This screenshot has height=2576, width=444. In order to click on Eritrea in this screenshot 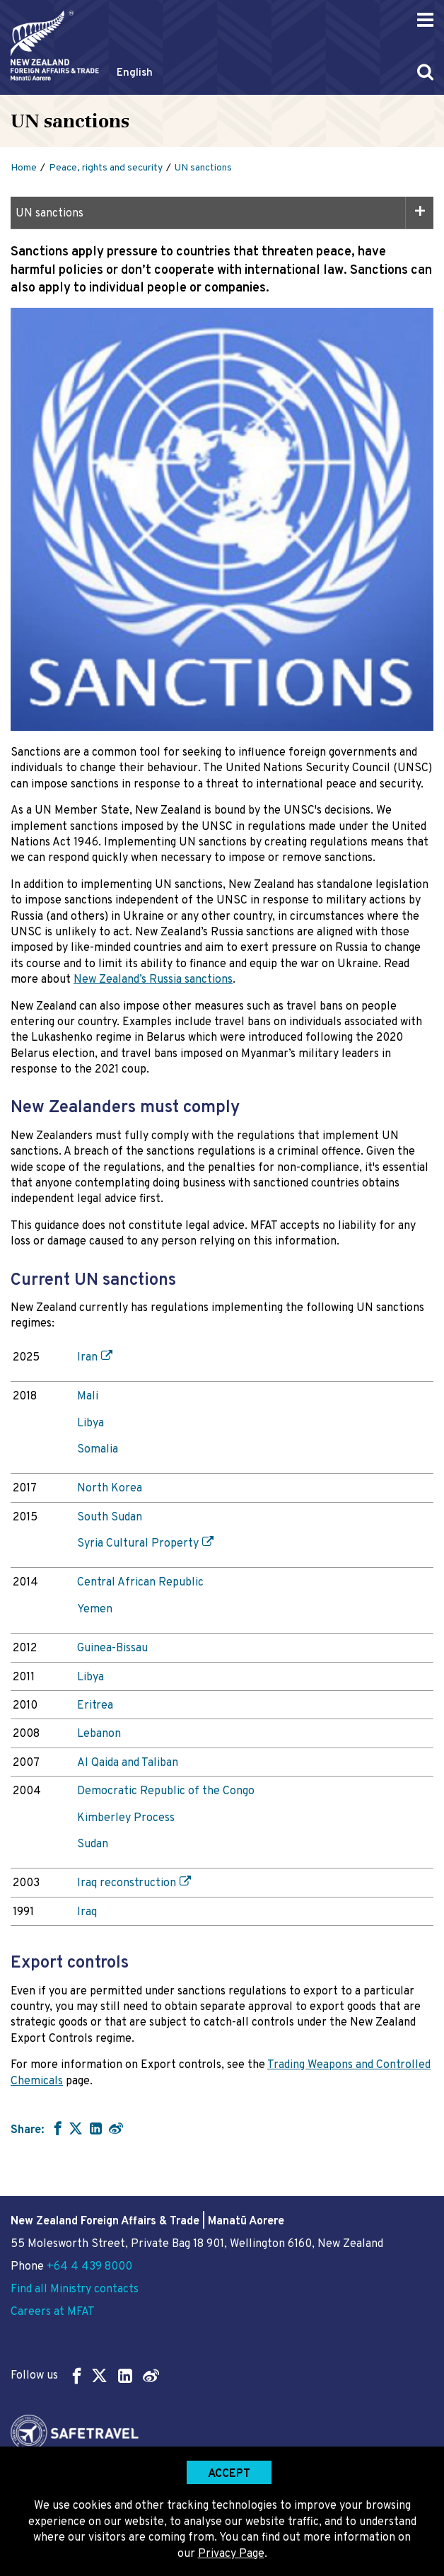, I will do `click(95, 1706)`.